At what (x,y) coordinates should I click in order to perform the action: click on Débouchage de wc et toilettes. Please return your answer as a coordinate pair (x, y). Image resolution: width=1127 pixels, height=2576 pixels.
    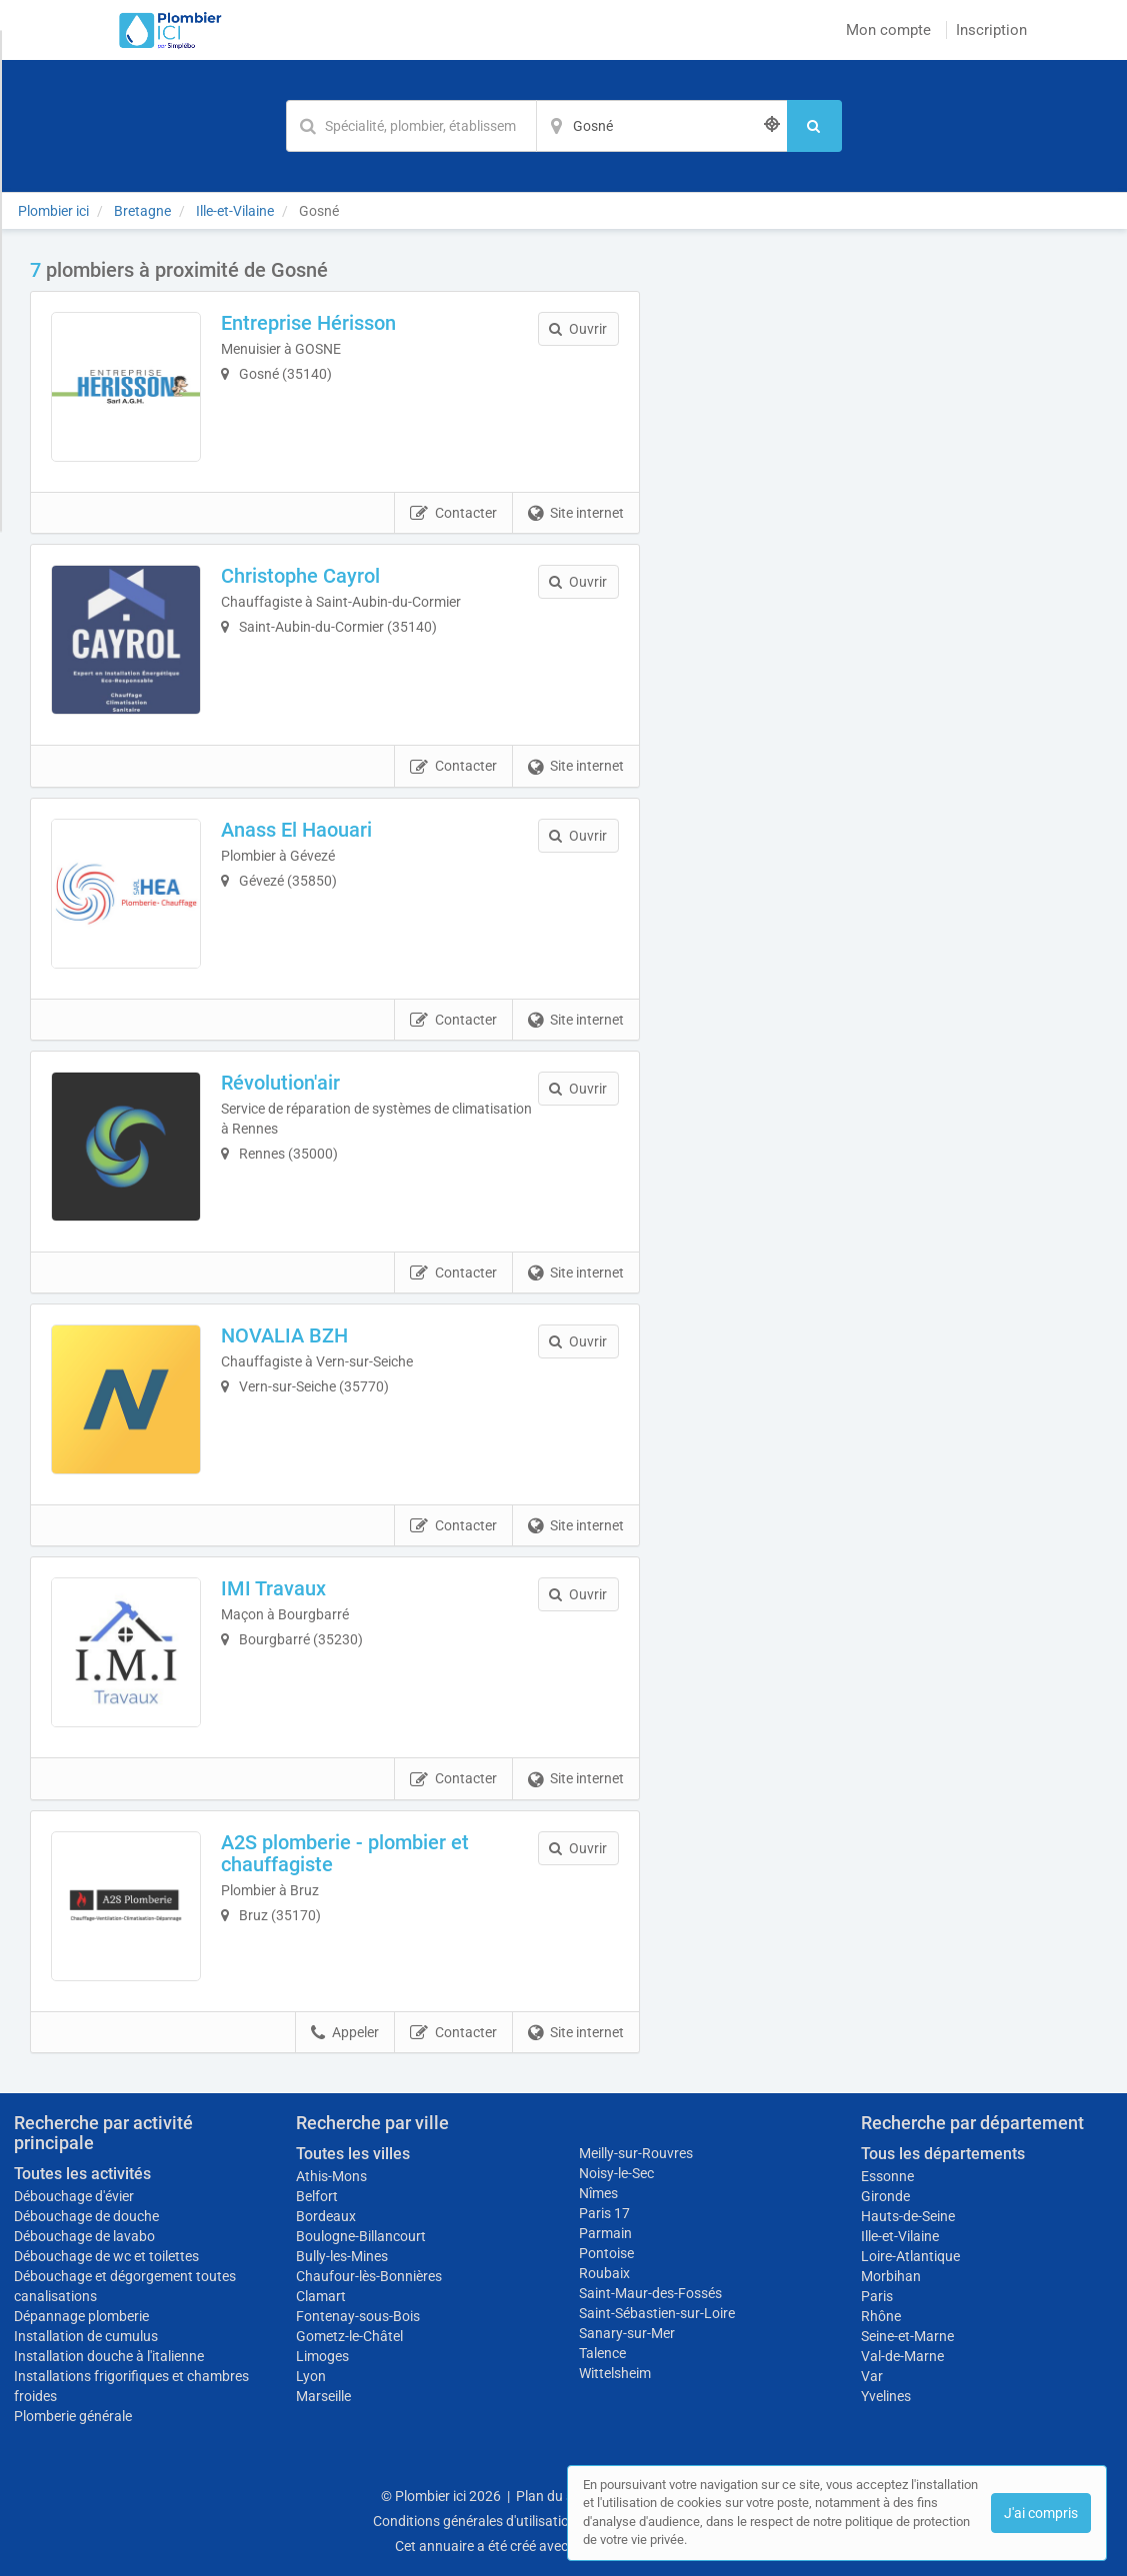
    Looking at the image, I should click on (106, 2256).